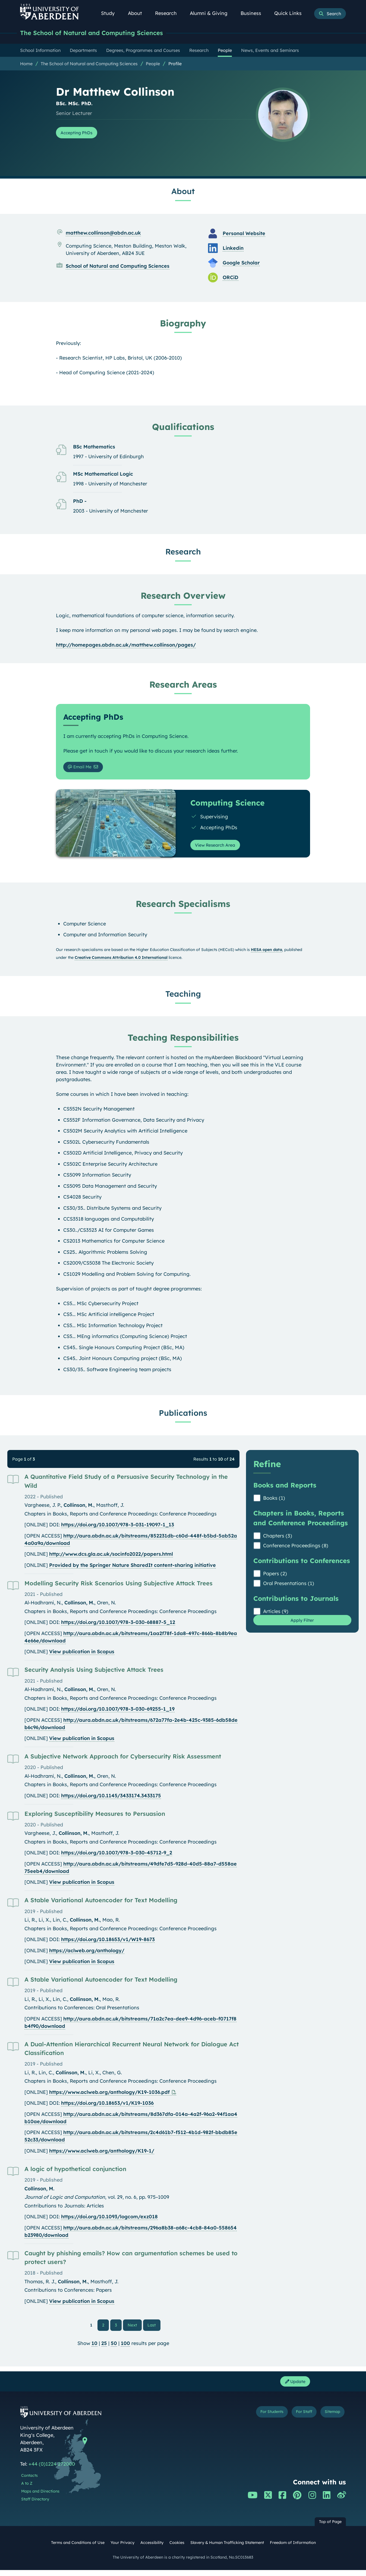  I want to click on https://www.aclweb.org/anthology/K19-1/, so click(101, 2154).